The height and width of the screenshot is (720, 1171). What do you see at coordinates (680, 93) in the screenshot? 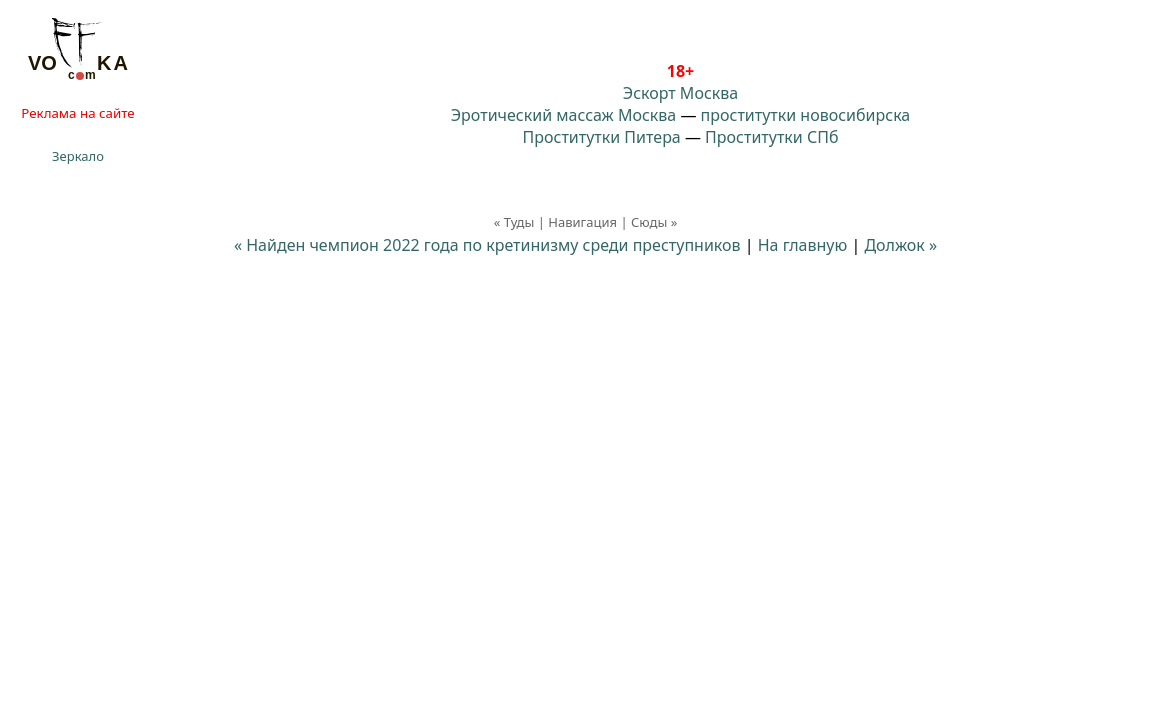
I see `Эскорт Москва` at bounding box center [680, 93].